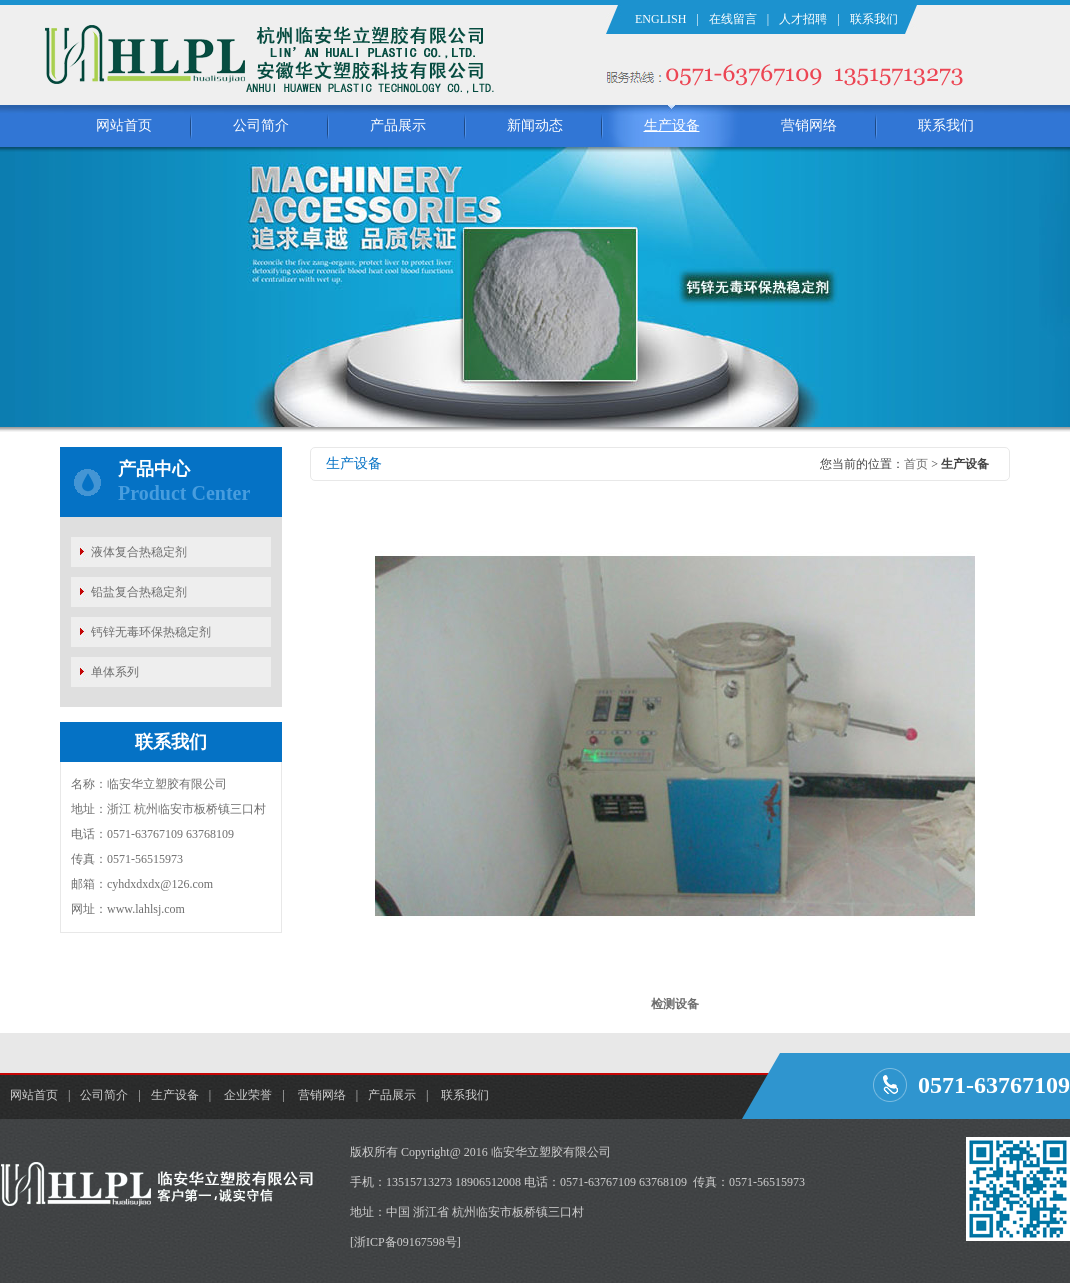  I want to click on 产品展示, so click(398, 125).